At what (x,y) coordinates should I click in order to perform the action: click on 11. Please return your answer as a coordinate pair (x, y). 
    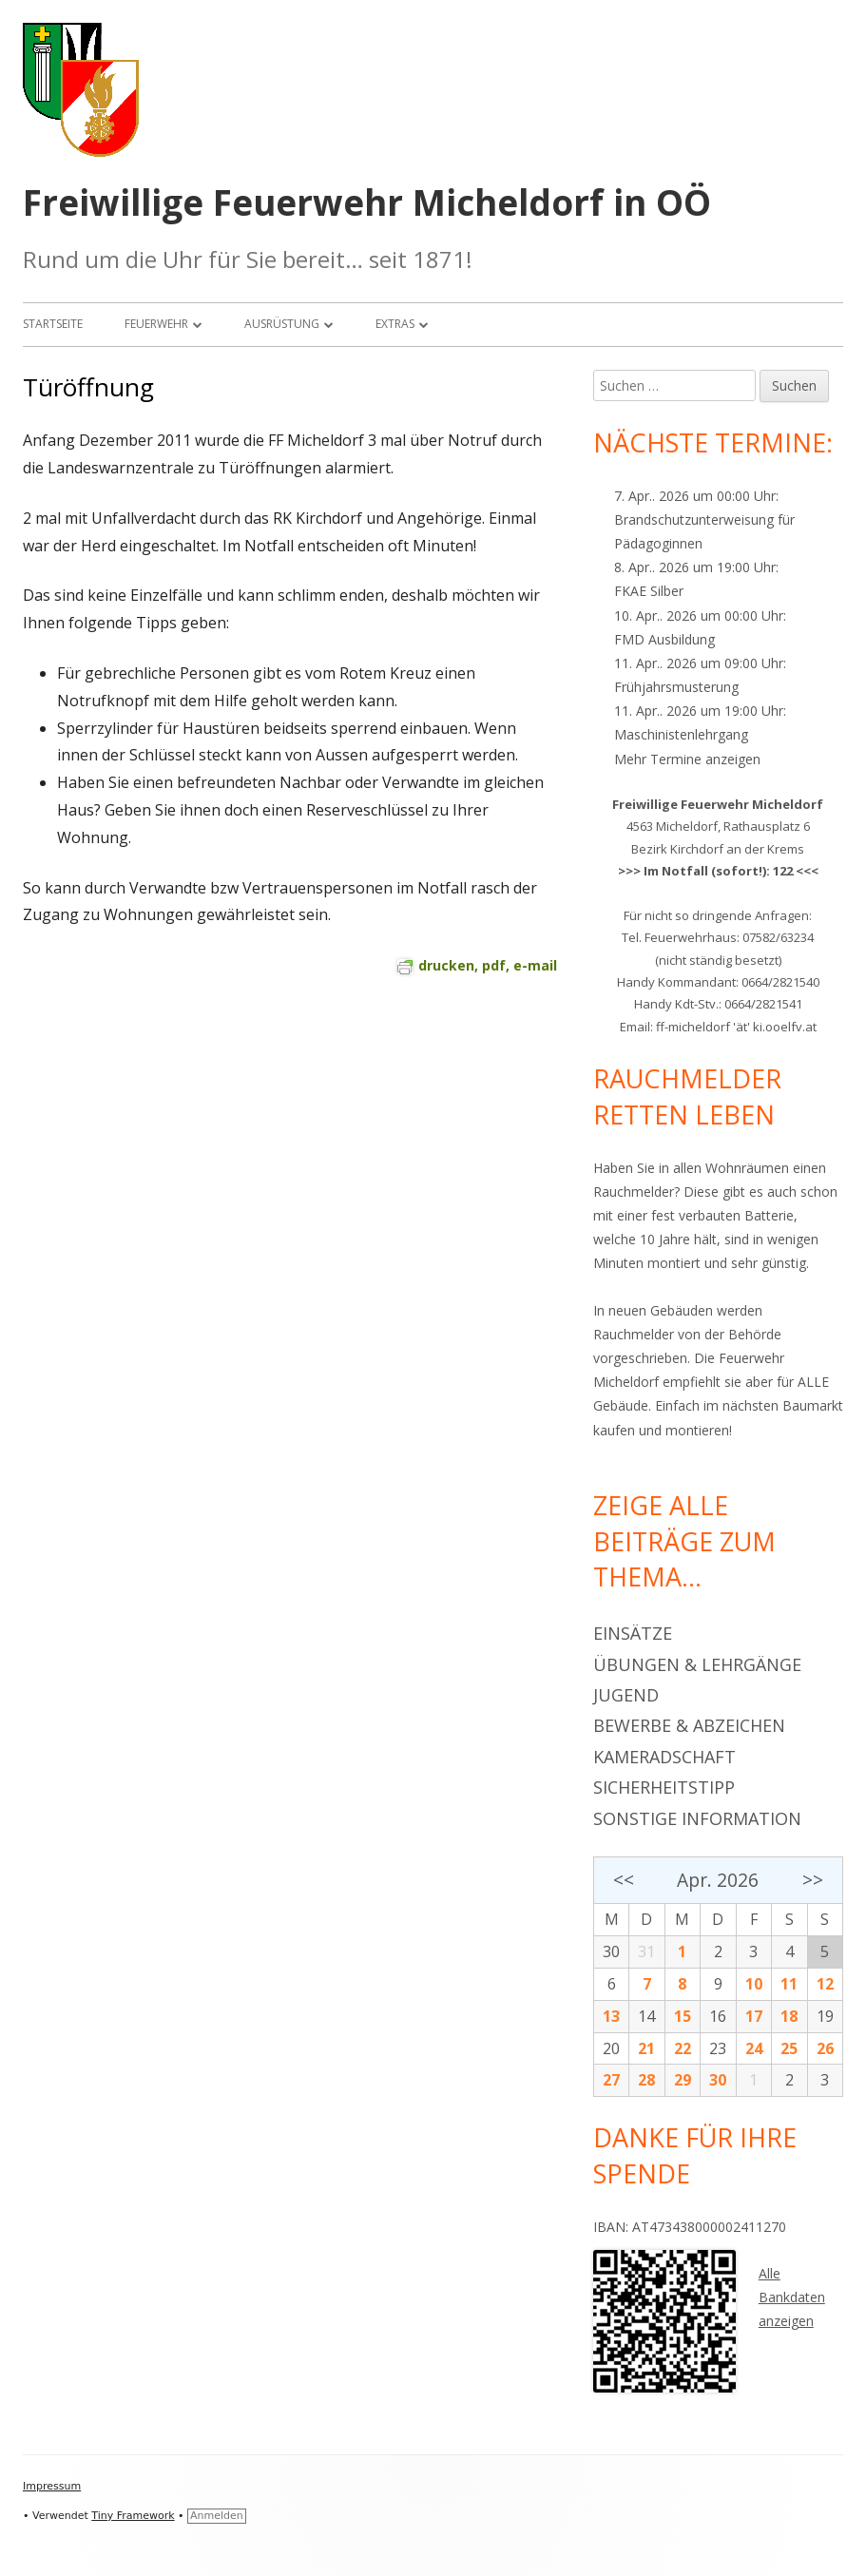
    Looking at the image, I should click on (789, 1983).